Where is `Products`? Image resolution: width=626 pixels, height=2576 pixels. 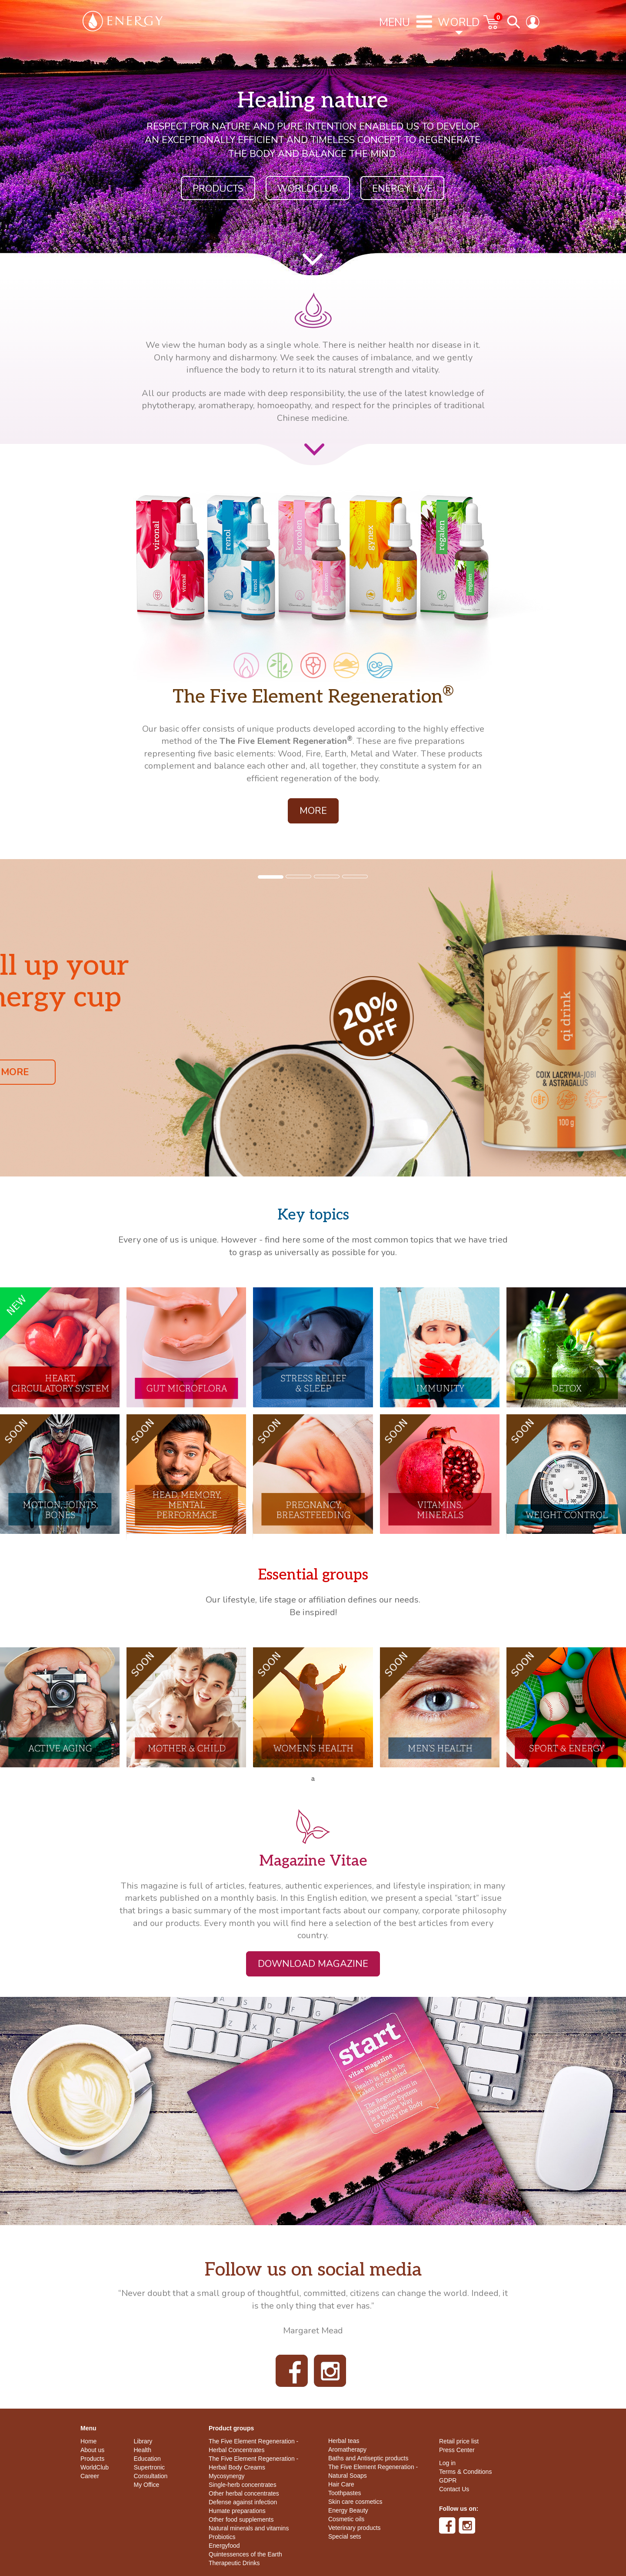
Products is located at coordinates (92, 2458).